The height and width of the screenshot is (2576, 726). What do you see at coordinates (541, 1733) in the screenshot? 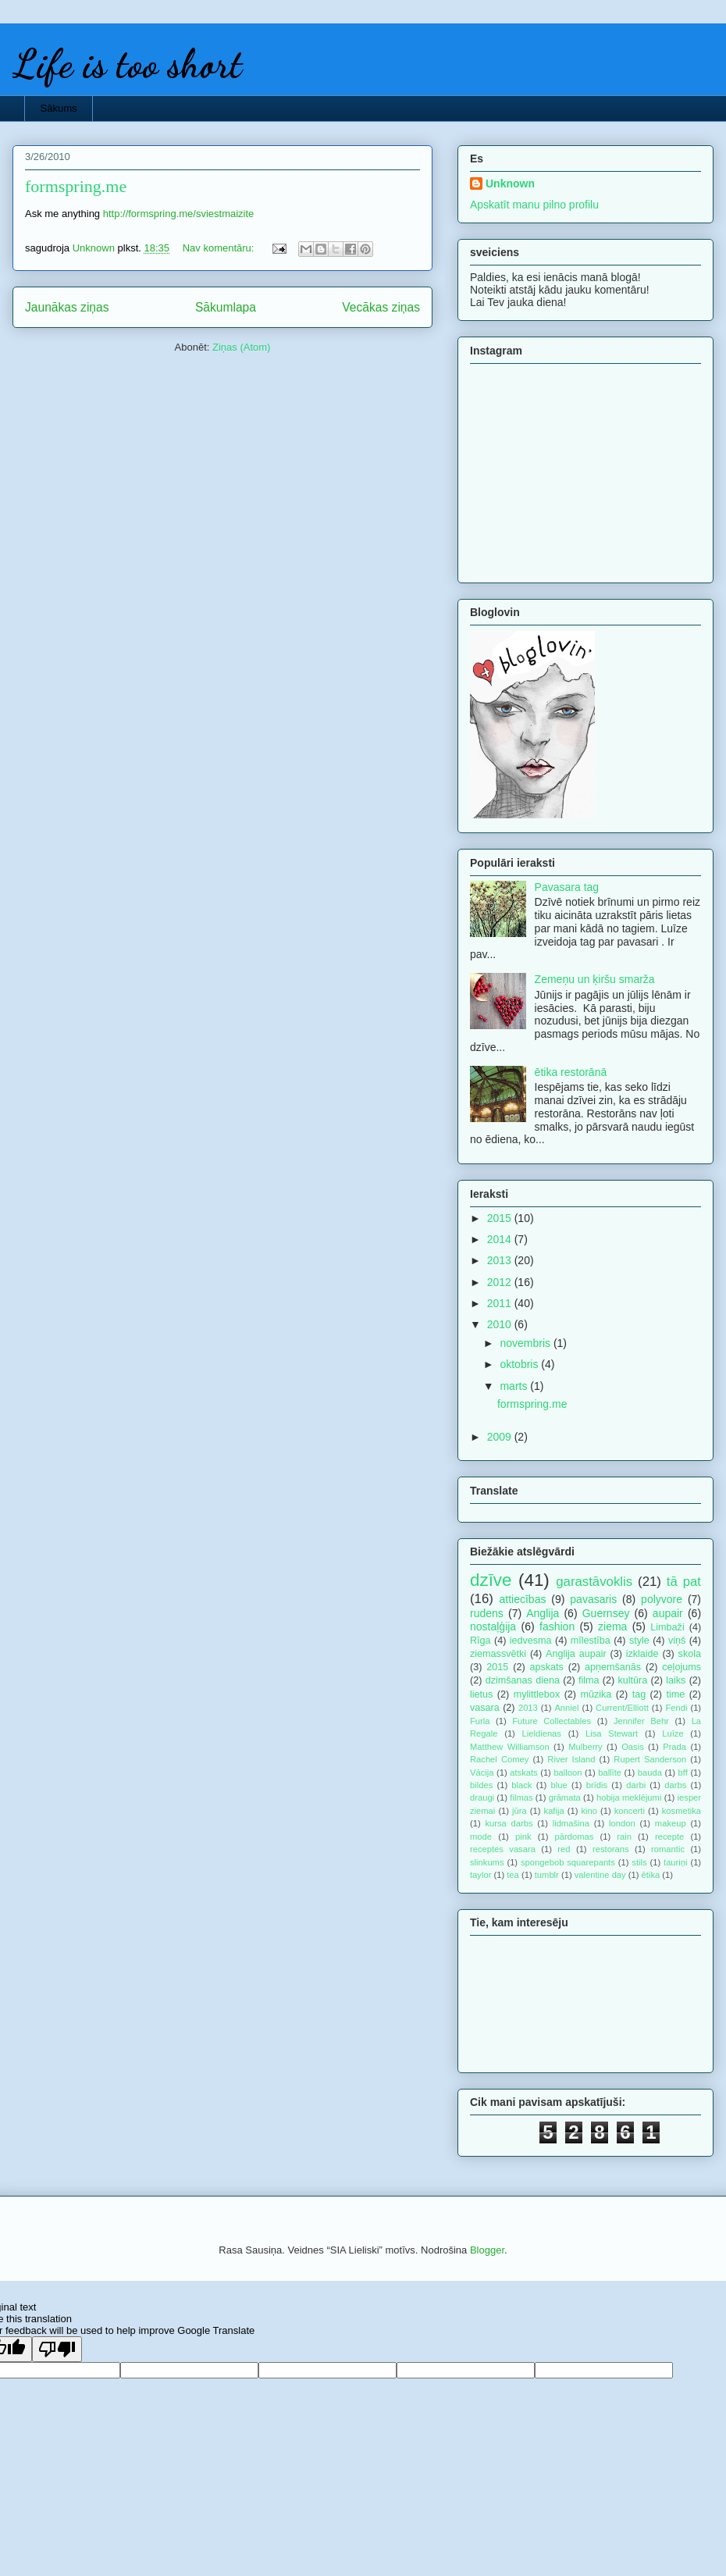
I see `Lieldienas` at bounding box center [541, 1733].